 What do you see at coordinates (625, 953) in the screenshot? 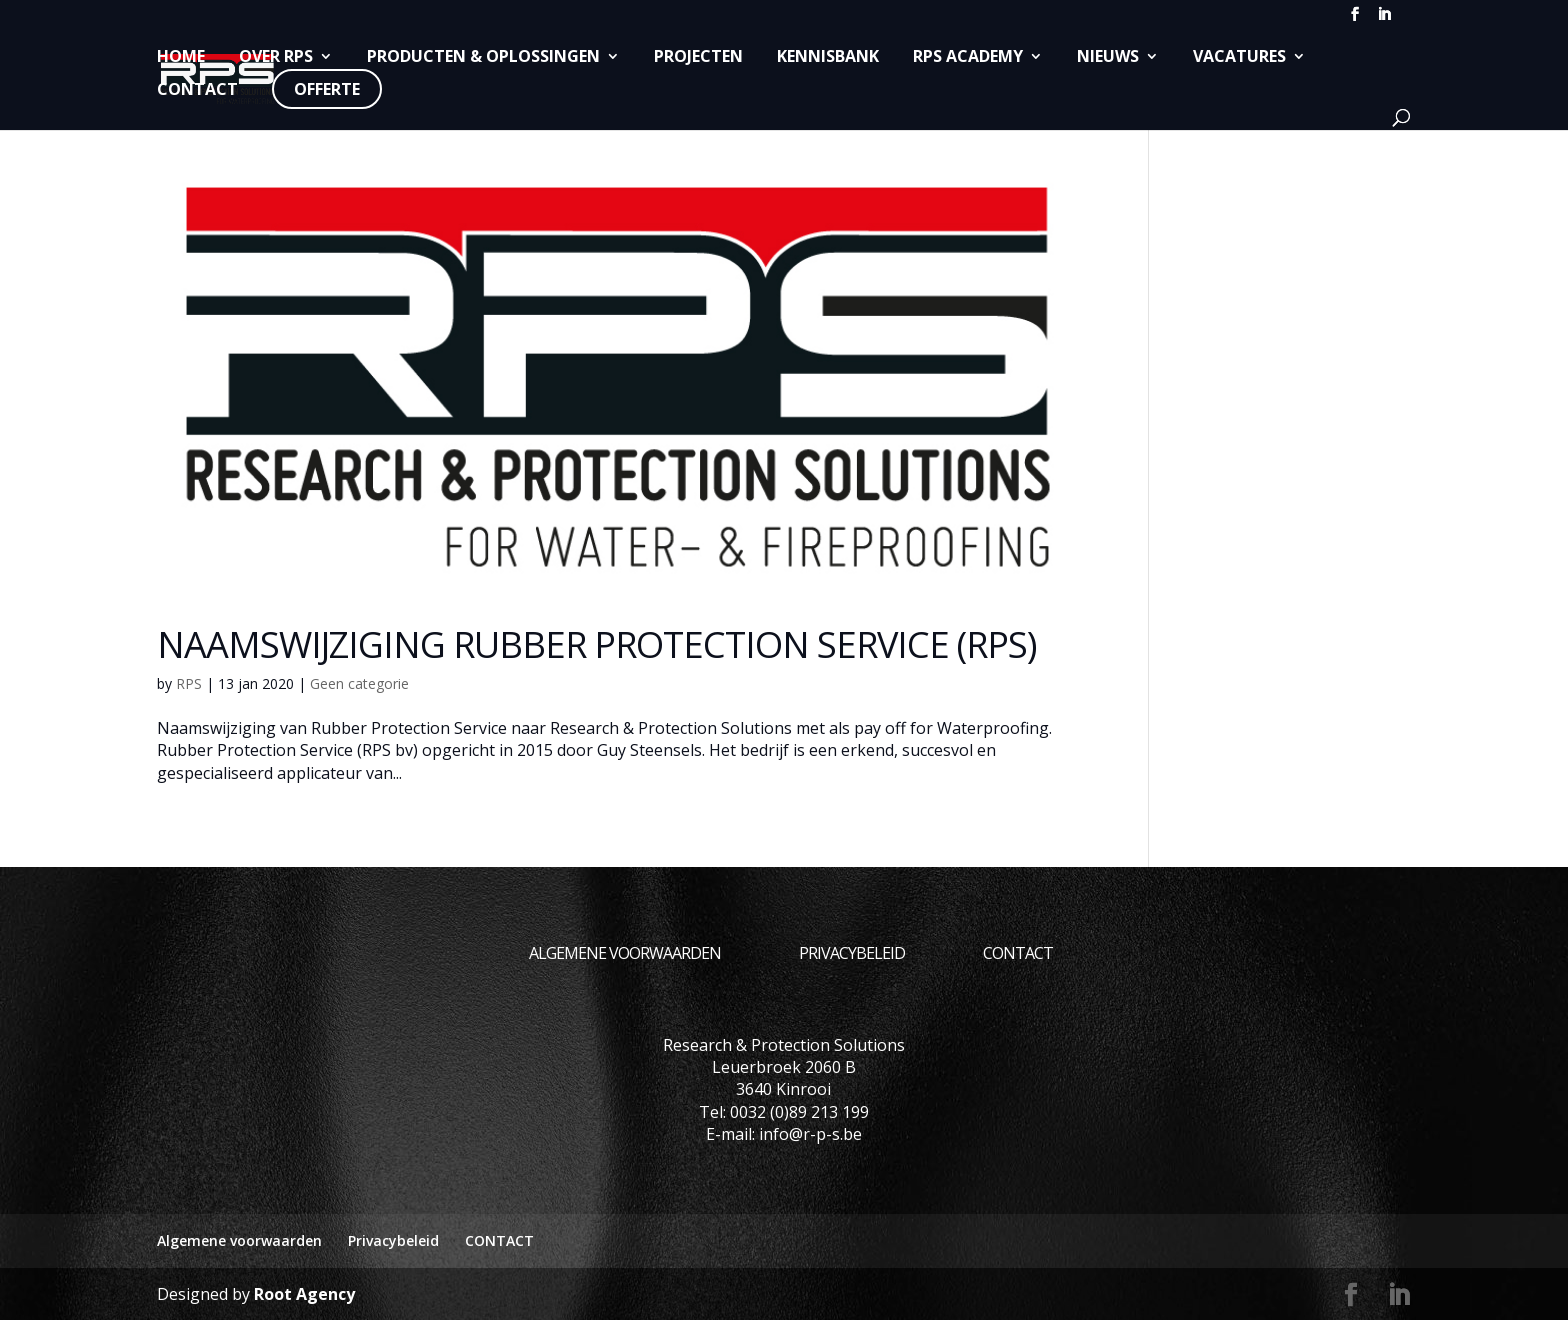
I see `Algemene voorwaarden` at bounding box center [625, 953].